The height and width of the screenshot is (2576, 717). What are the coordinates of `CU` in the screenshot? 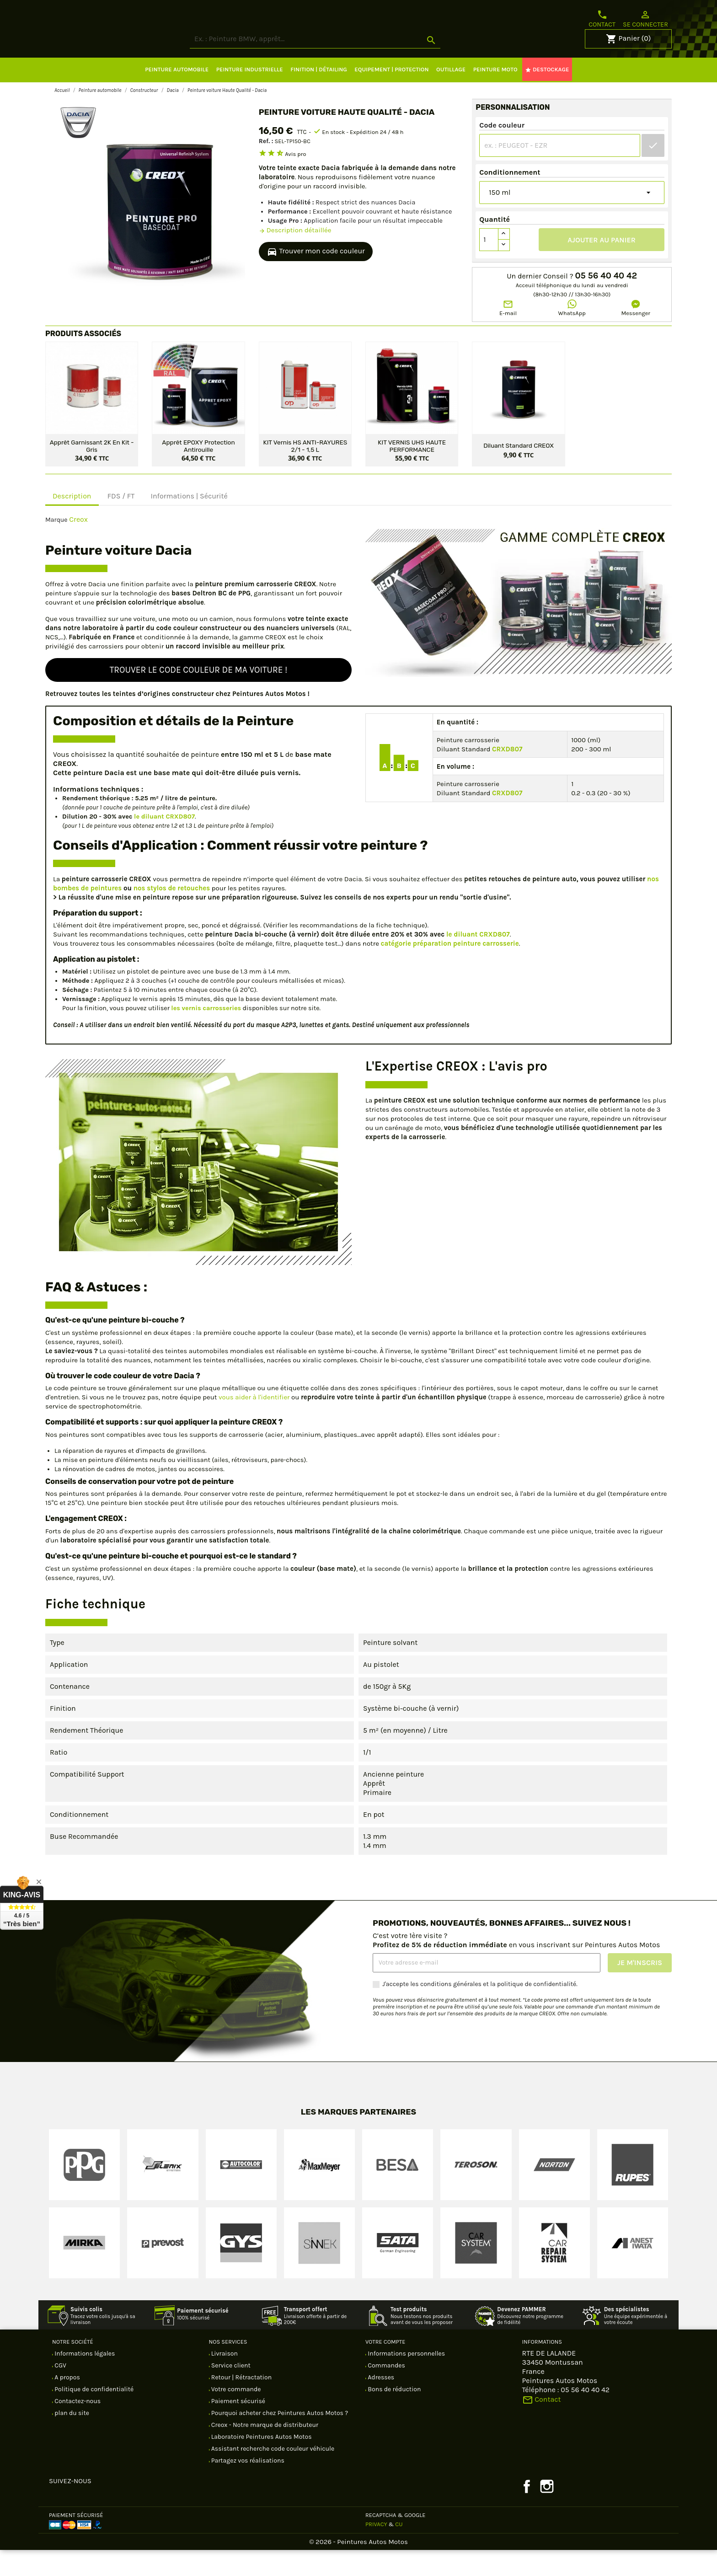 It's located at (398, 2550).